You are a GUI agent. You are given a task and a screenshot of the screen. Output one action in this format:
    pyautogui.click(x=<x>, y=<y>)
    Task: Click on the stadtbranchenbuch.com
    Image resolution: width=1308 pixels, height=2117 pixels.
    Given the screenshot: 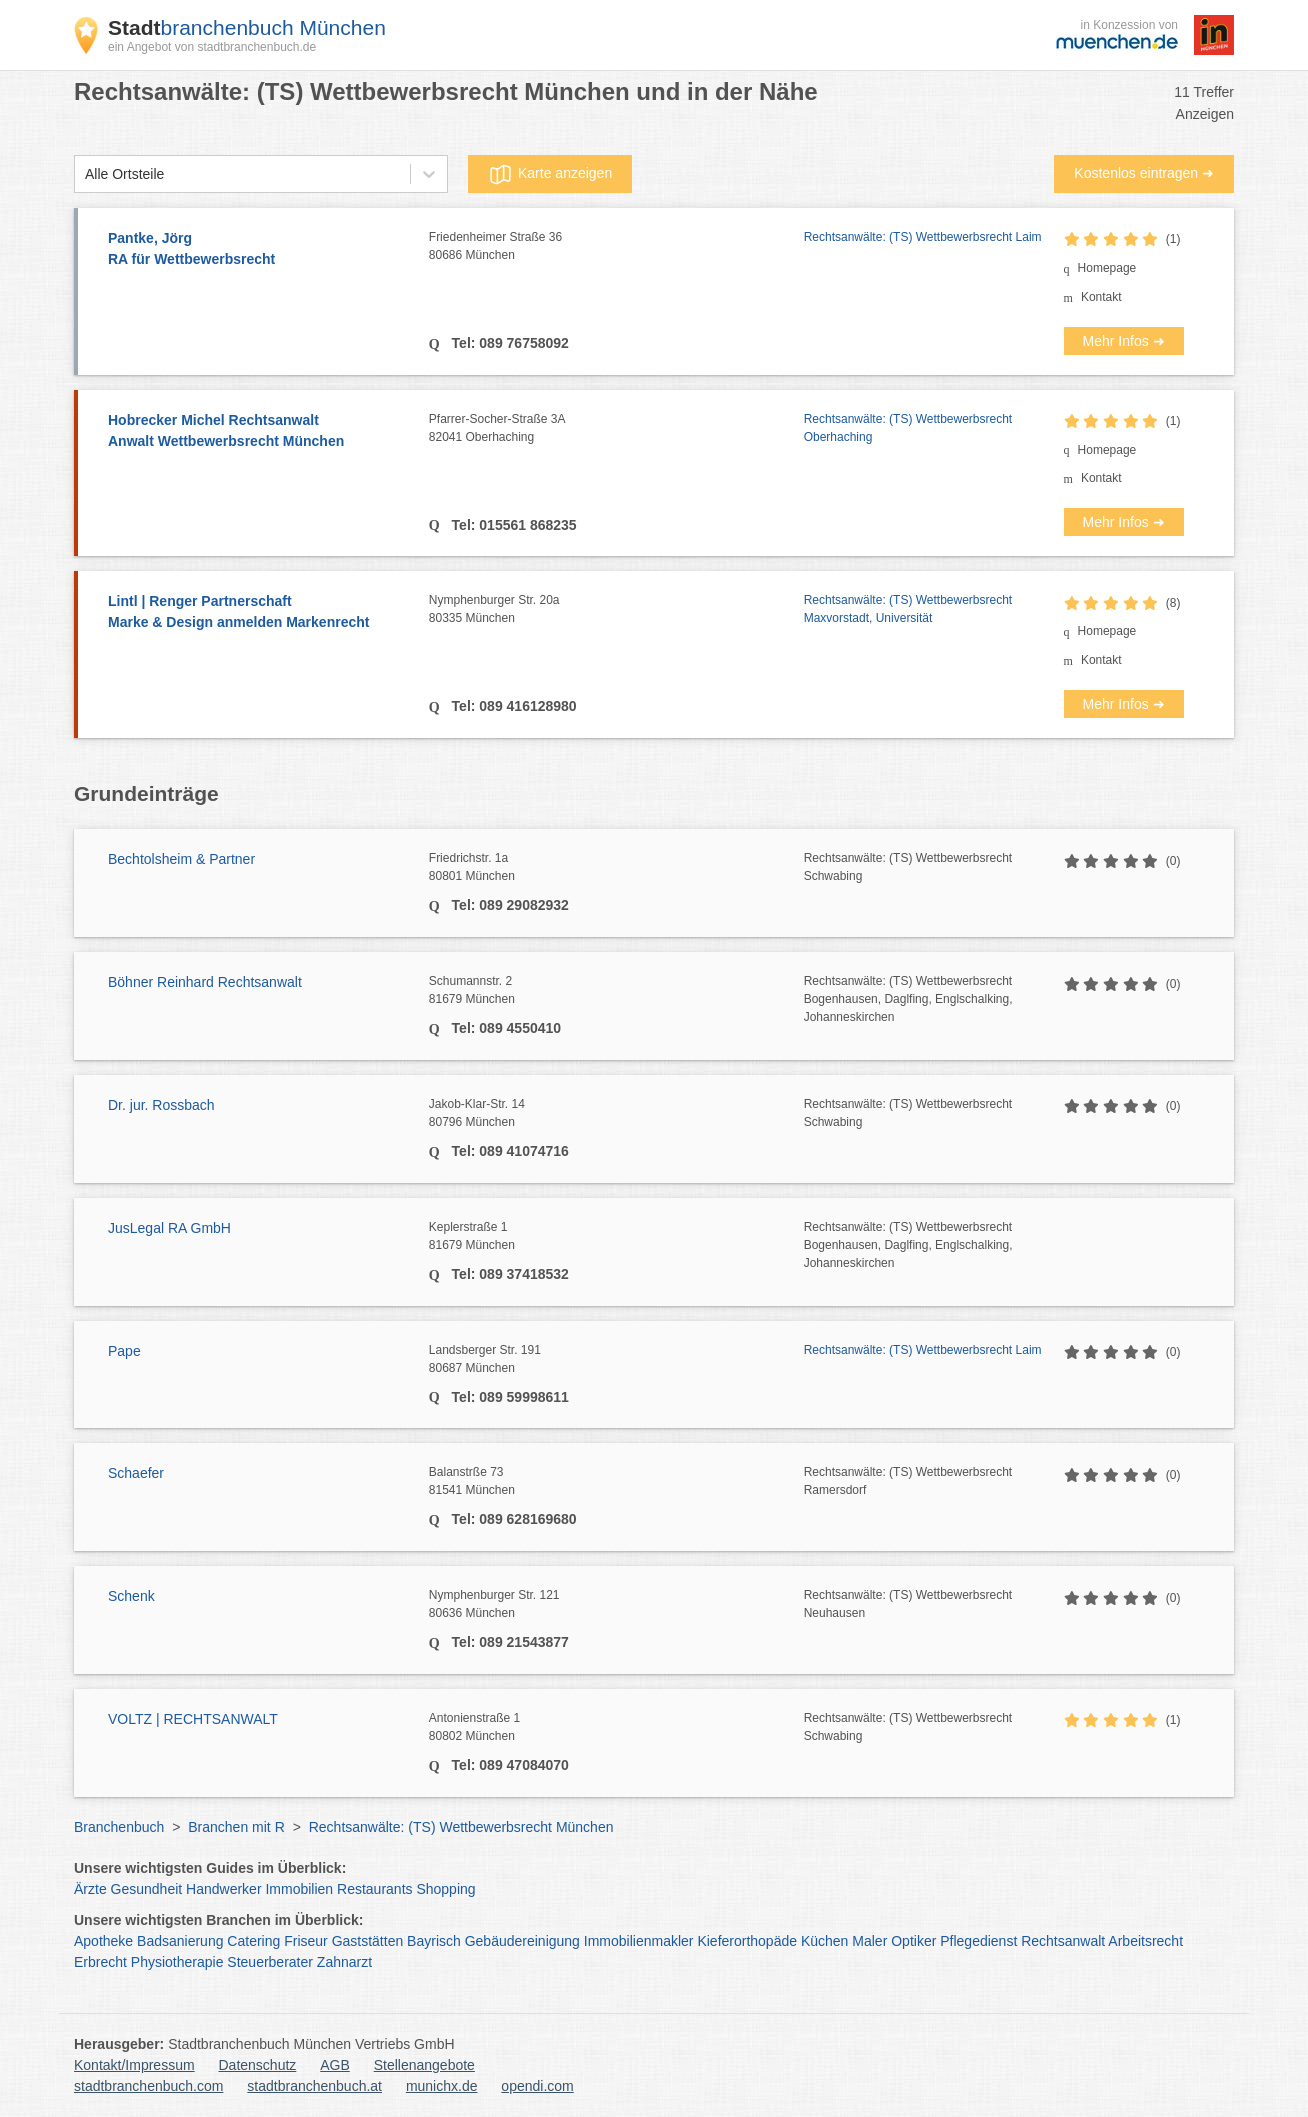 What is the action you would take?
    pyautogui.click(x=148, y=2086)
    